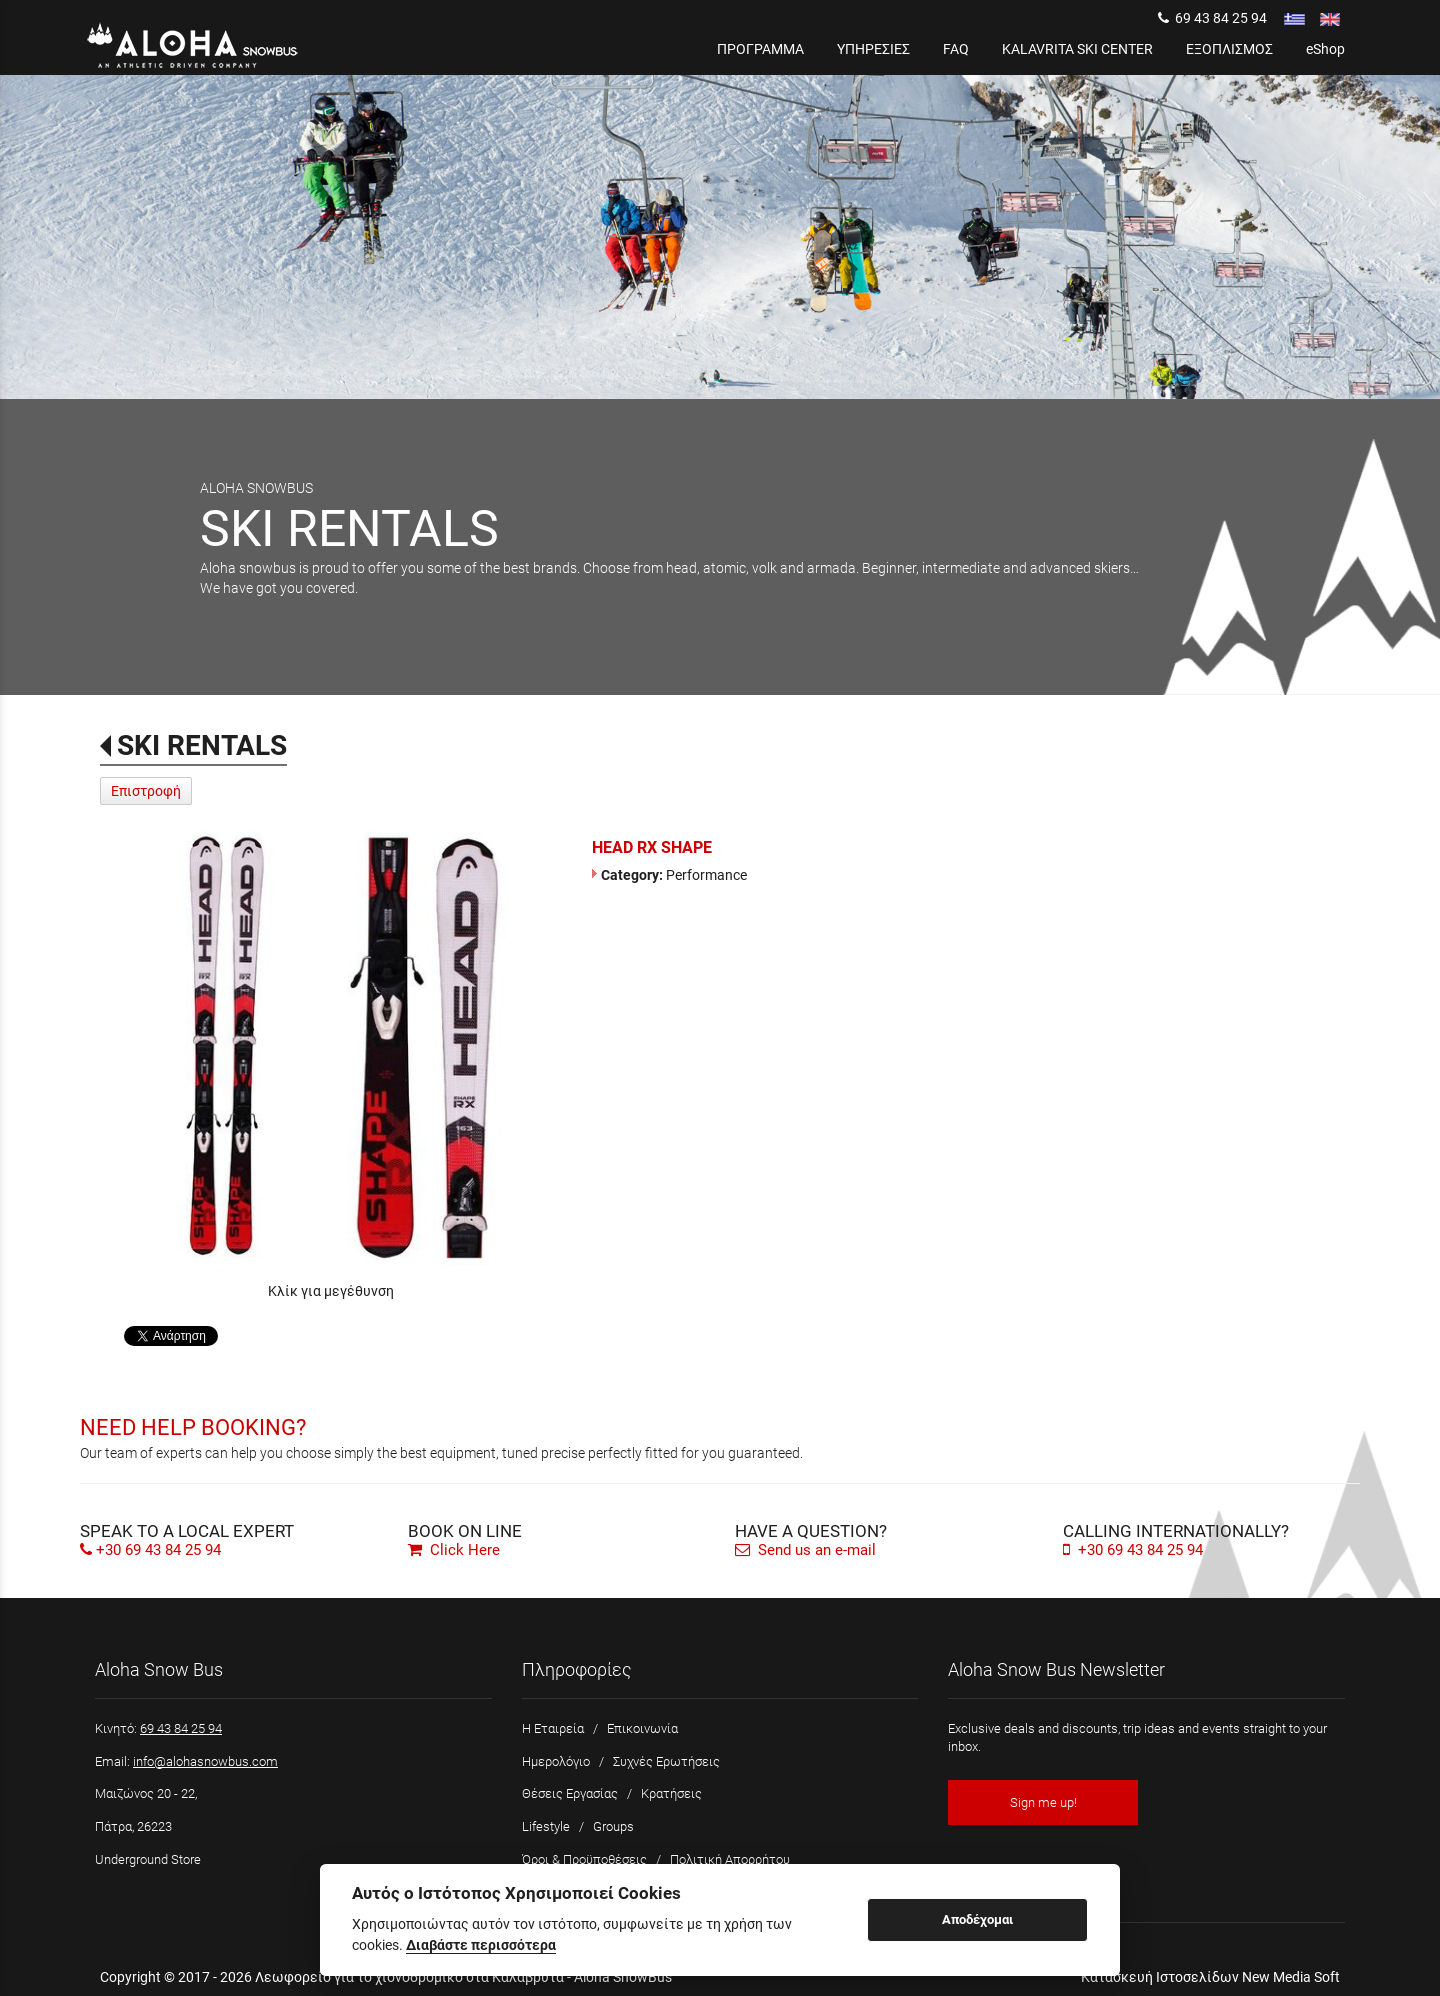 The width and height of the screenshot is (1440, 1996). What do you see at coordinates (584, 1859) in the screenshot?
I see `Όροι & Προϋποθέσεις` at bounding box center [584, 1859].